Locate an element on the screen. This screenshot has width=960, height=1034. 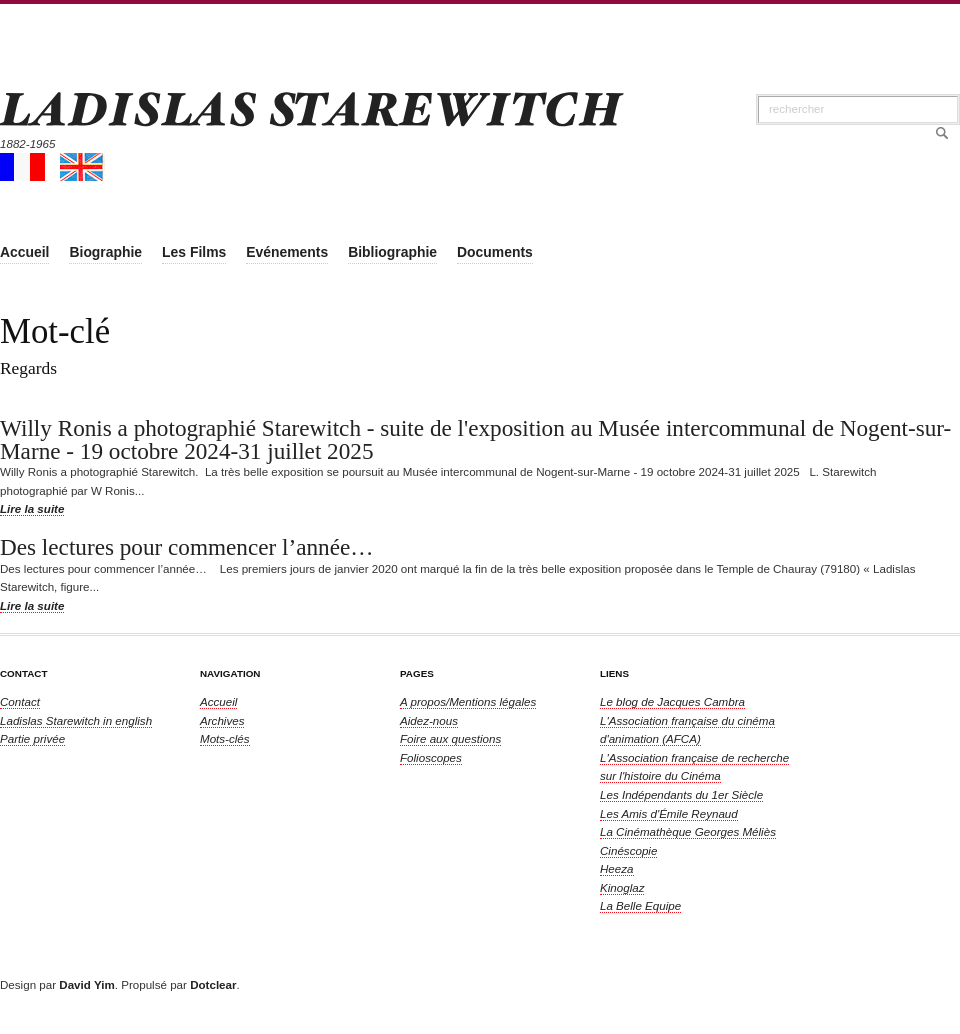
Foire aux questions is located at coordinates (450, 738).